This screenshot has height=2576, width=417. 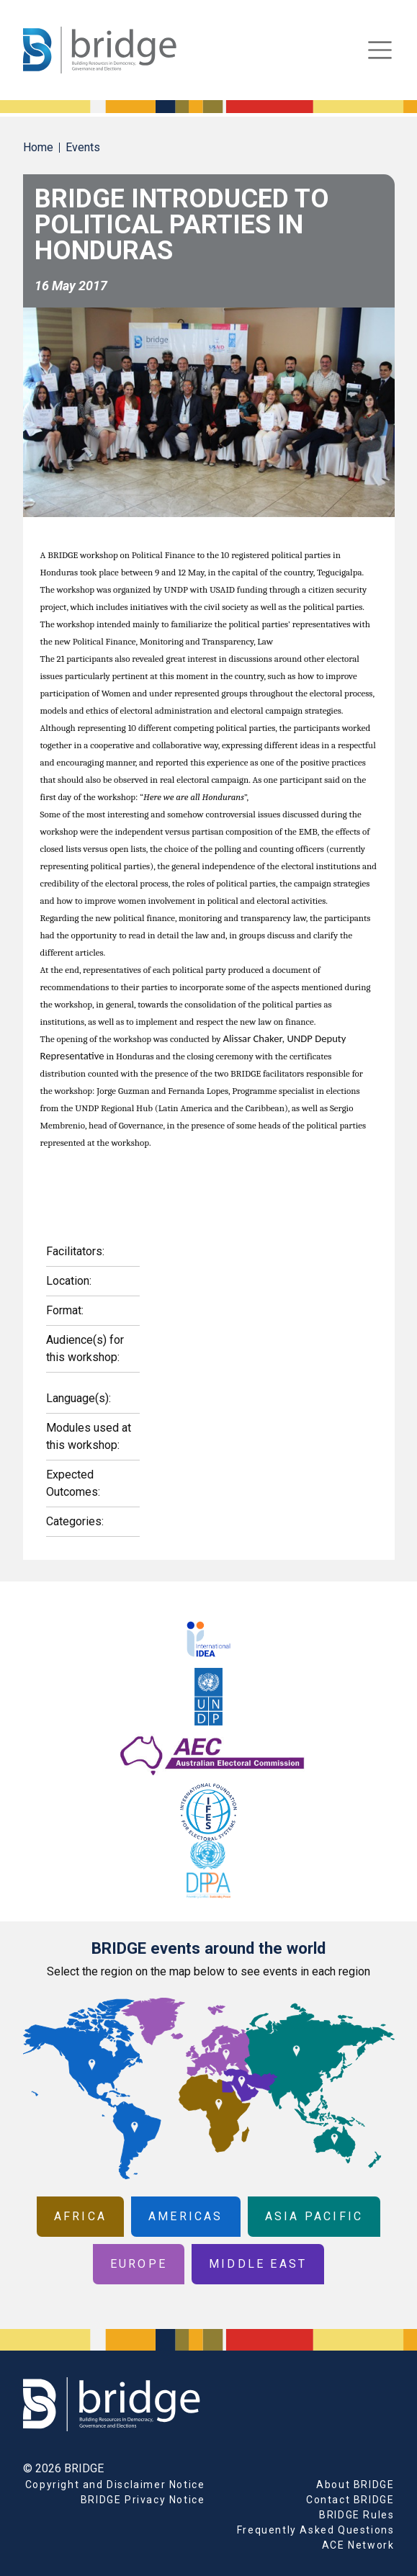 What do you see at coordinates (350, 2499) in the screenshot?
I see `Contact BRIDGE` at bounding box center [350, 2499].